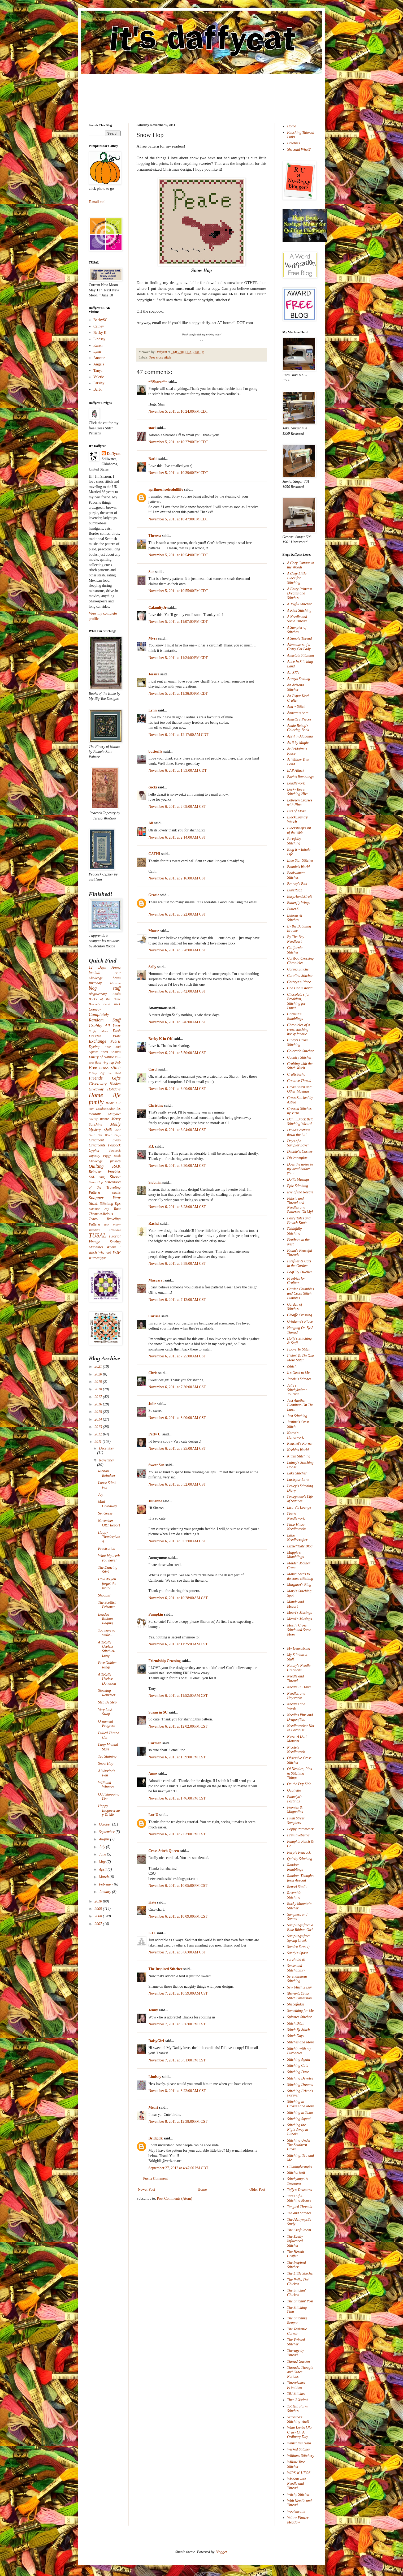  What do you see at coordinates (300, 2104) in the screenshot?
I see `Stitching in Crosses and More` at bounding box center [300, 2104].